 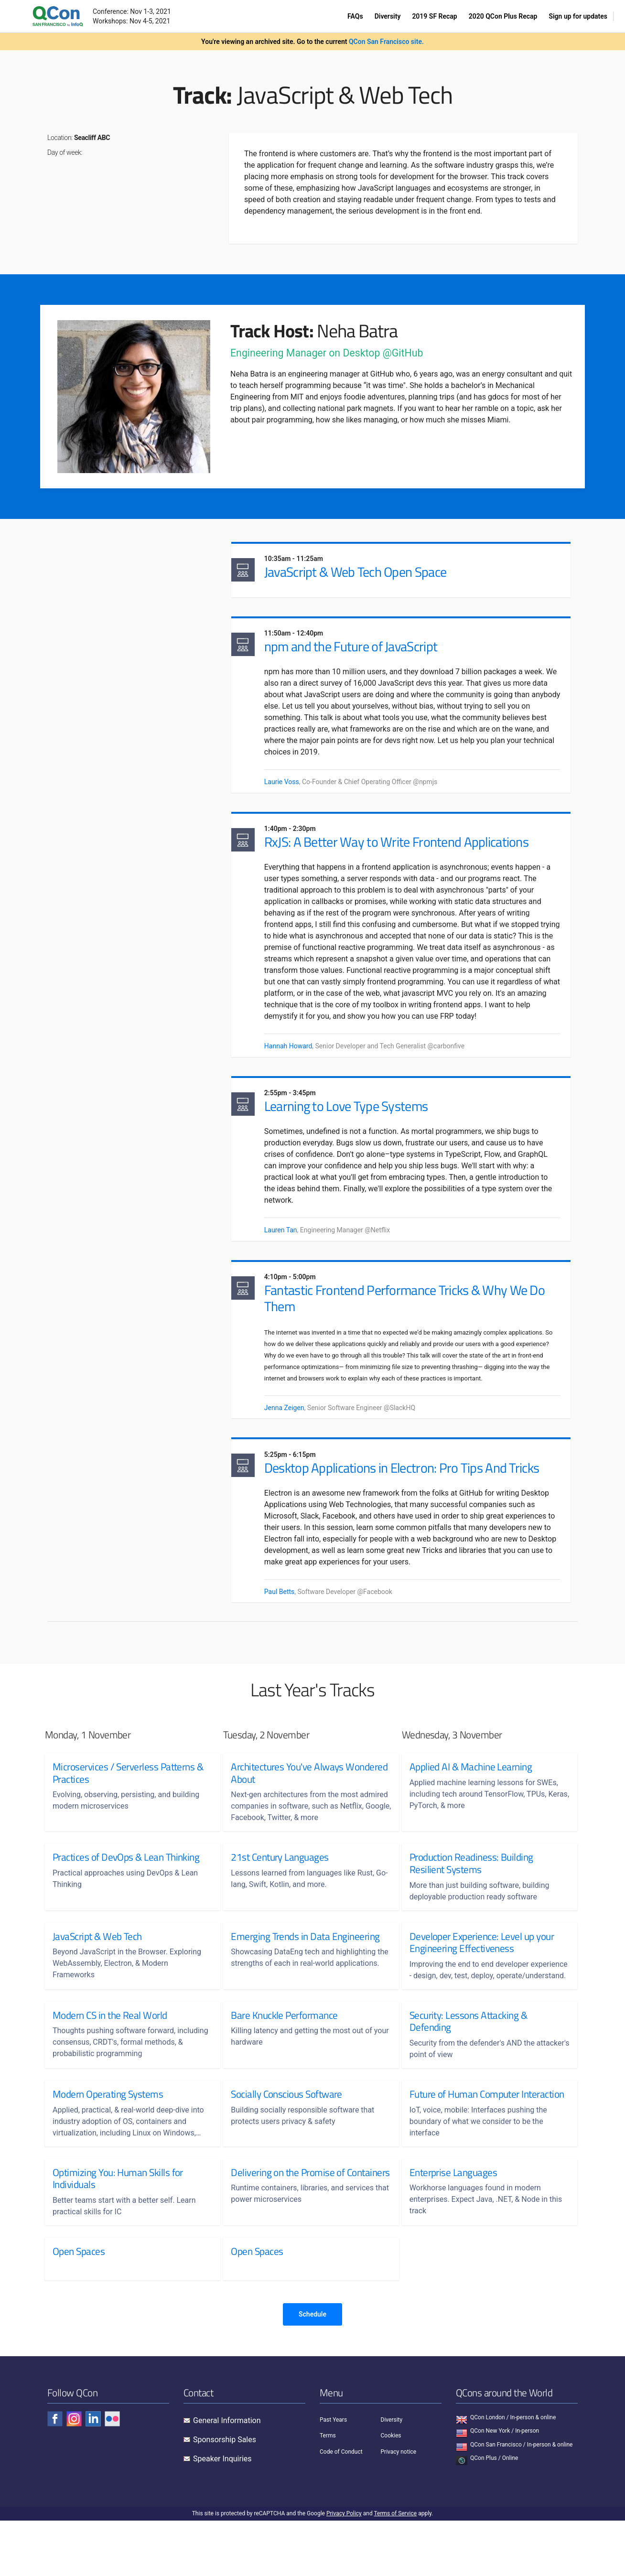 I want to click on General Information, so click(x=227, y=2475).